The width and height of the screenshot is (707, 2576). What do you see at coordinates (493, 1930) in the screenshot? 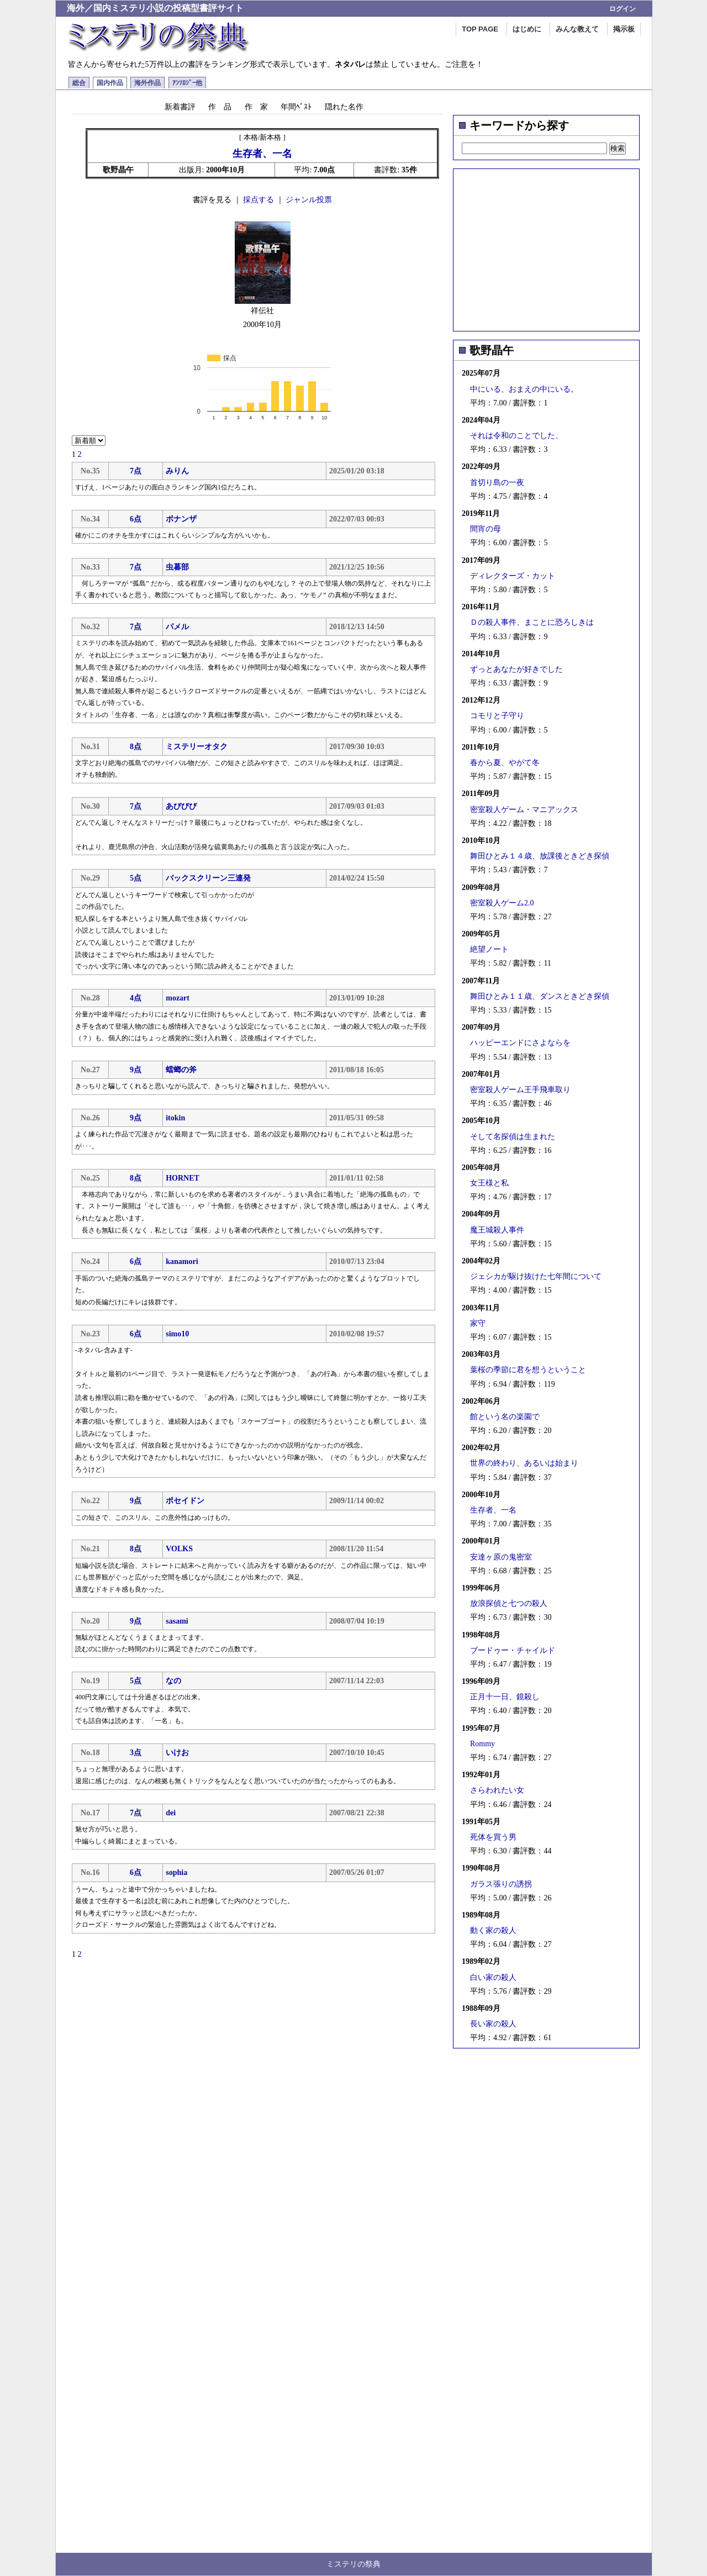
I see `動く家の殺人` at bounding box center [493, 1930].